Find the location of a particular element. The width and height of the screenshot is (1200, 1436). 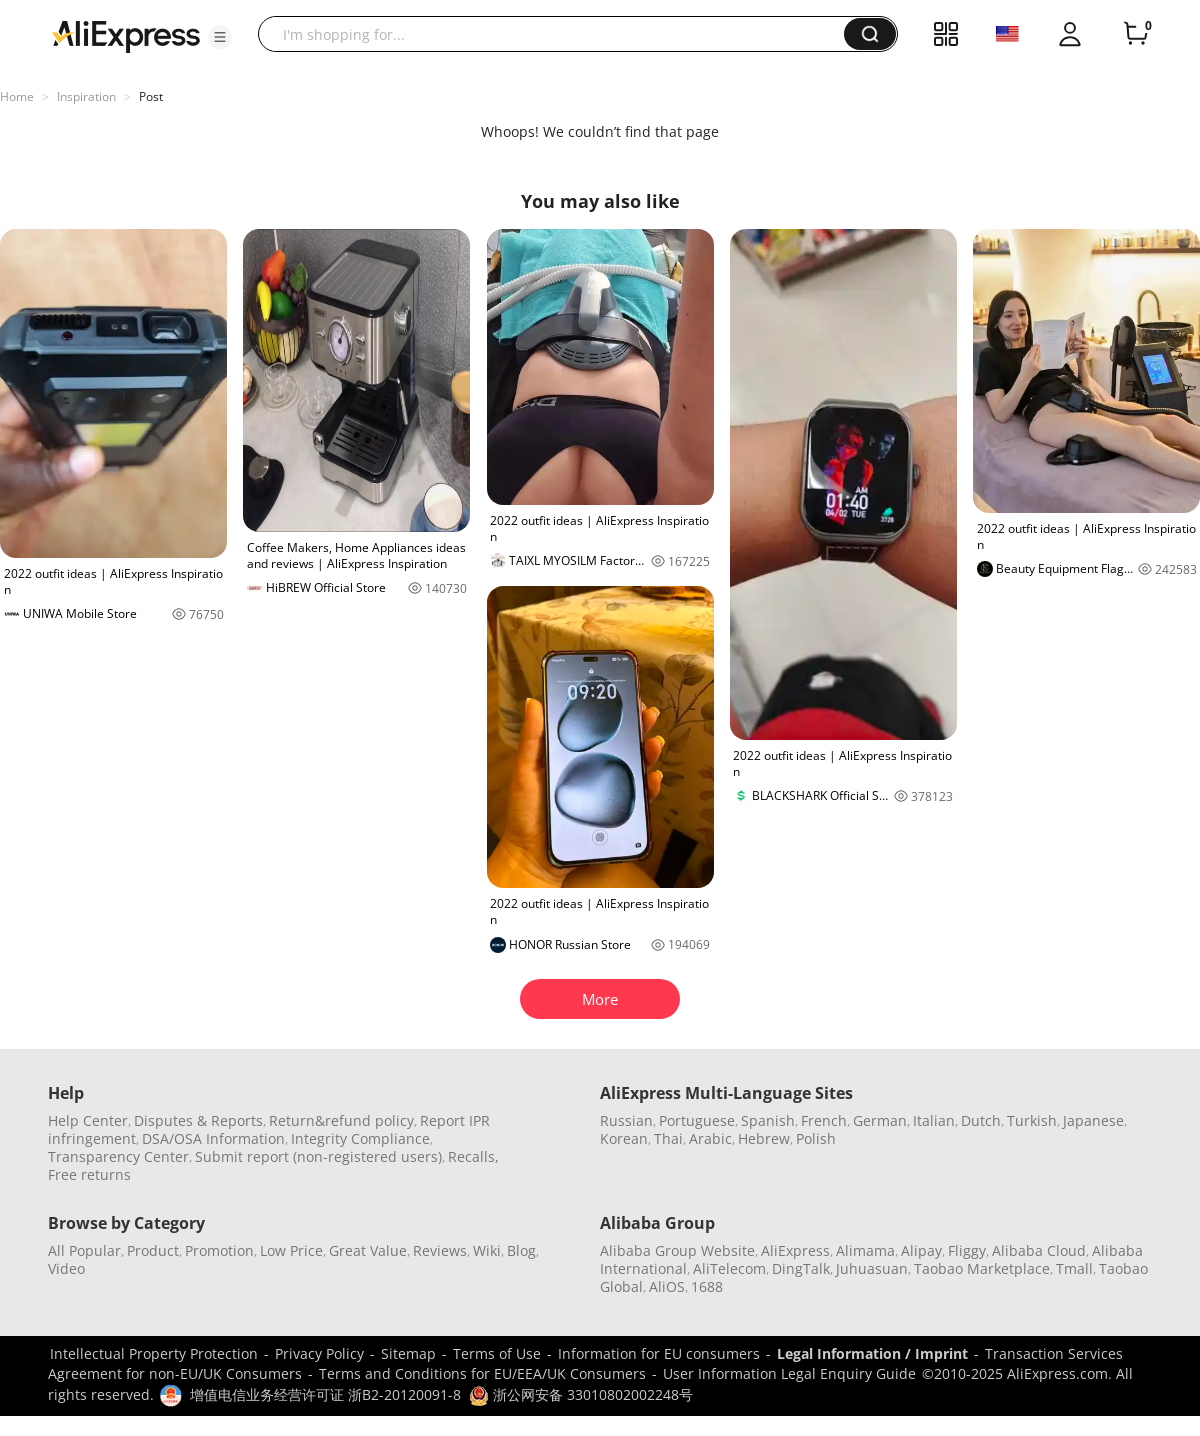

Transparency Center is located at coordinates (118, 1156).